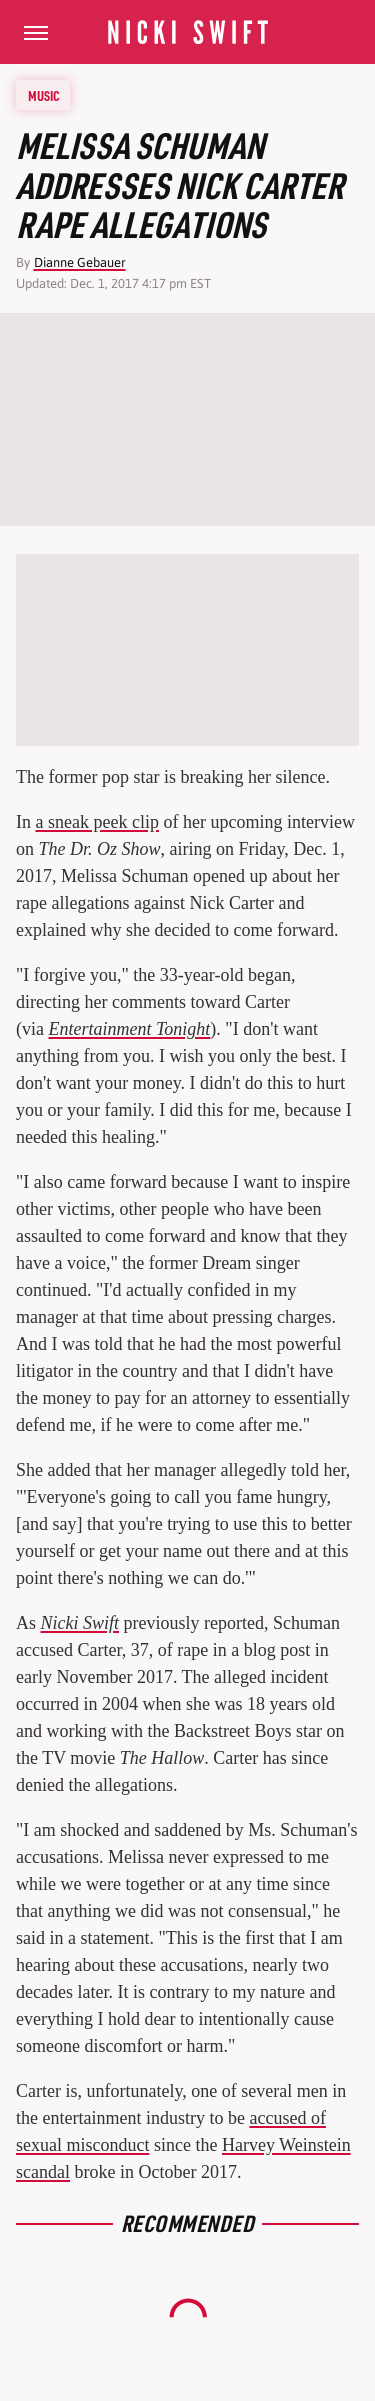 The image size is (375, 2401). What do you see at coordinates (80, 1623) in the screenshot?
I see `Nicki Swift` at bounding box center [80, 1623].